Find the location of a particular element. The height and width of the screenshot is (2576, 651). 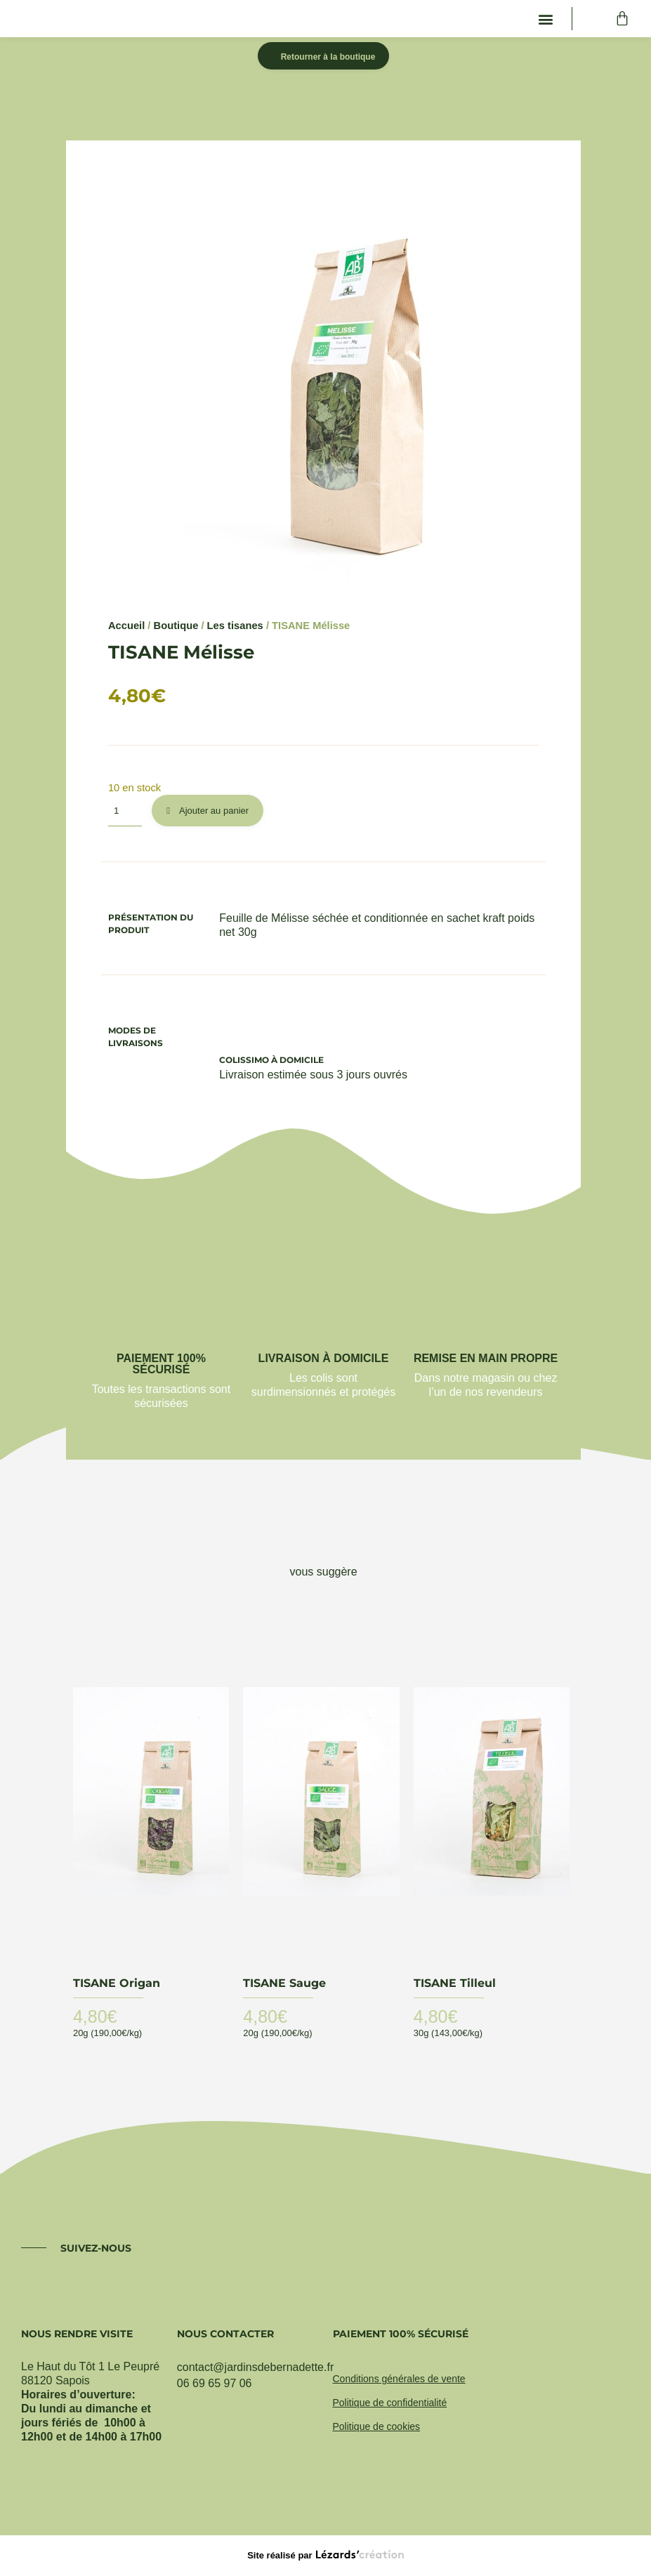

Ajouter au panier is located at coordinates (214, 810).